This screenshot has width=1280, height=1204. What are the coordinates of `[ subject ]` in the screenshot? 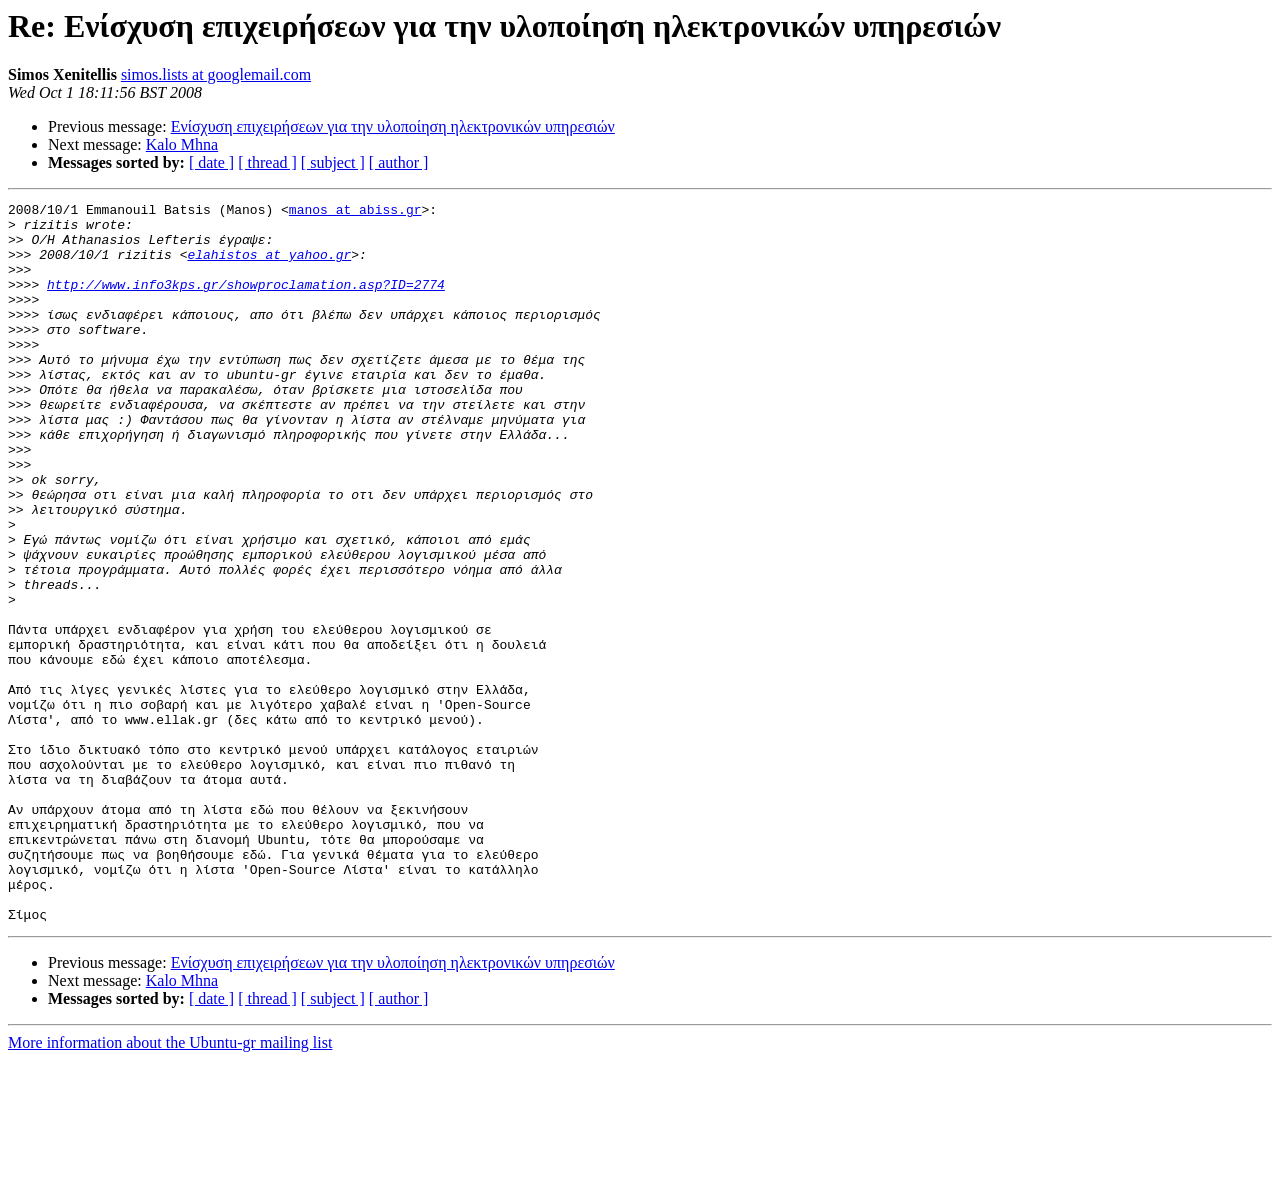 It's located at (333, 162).